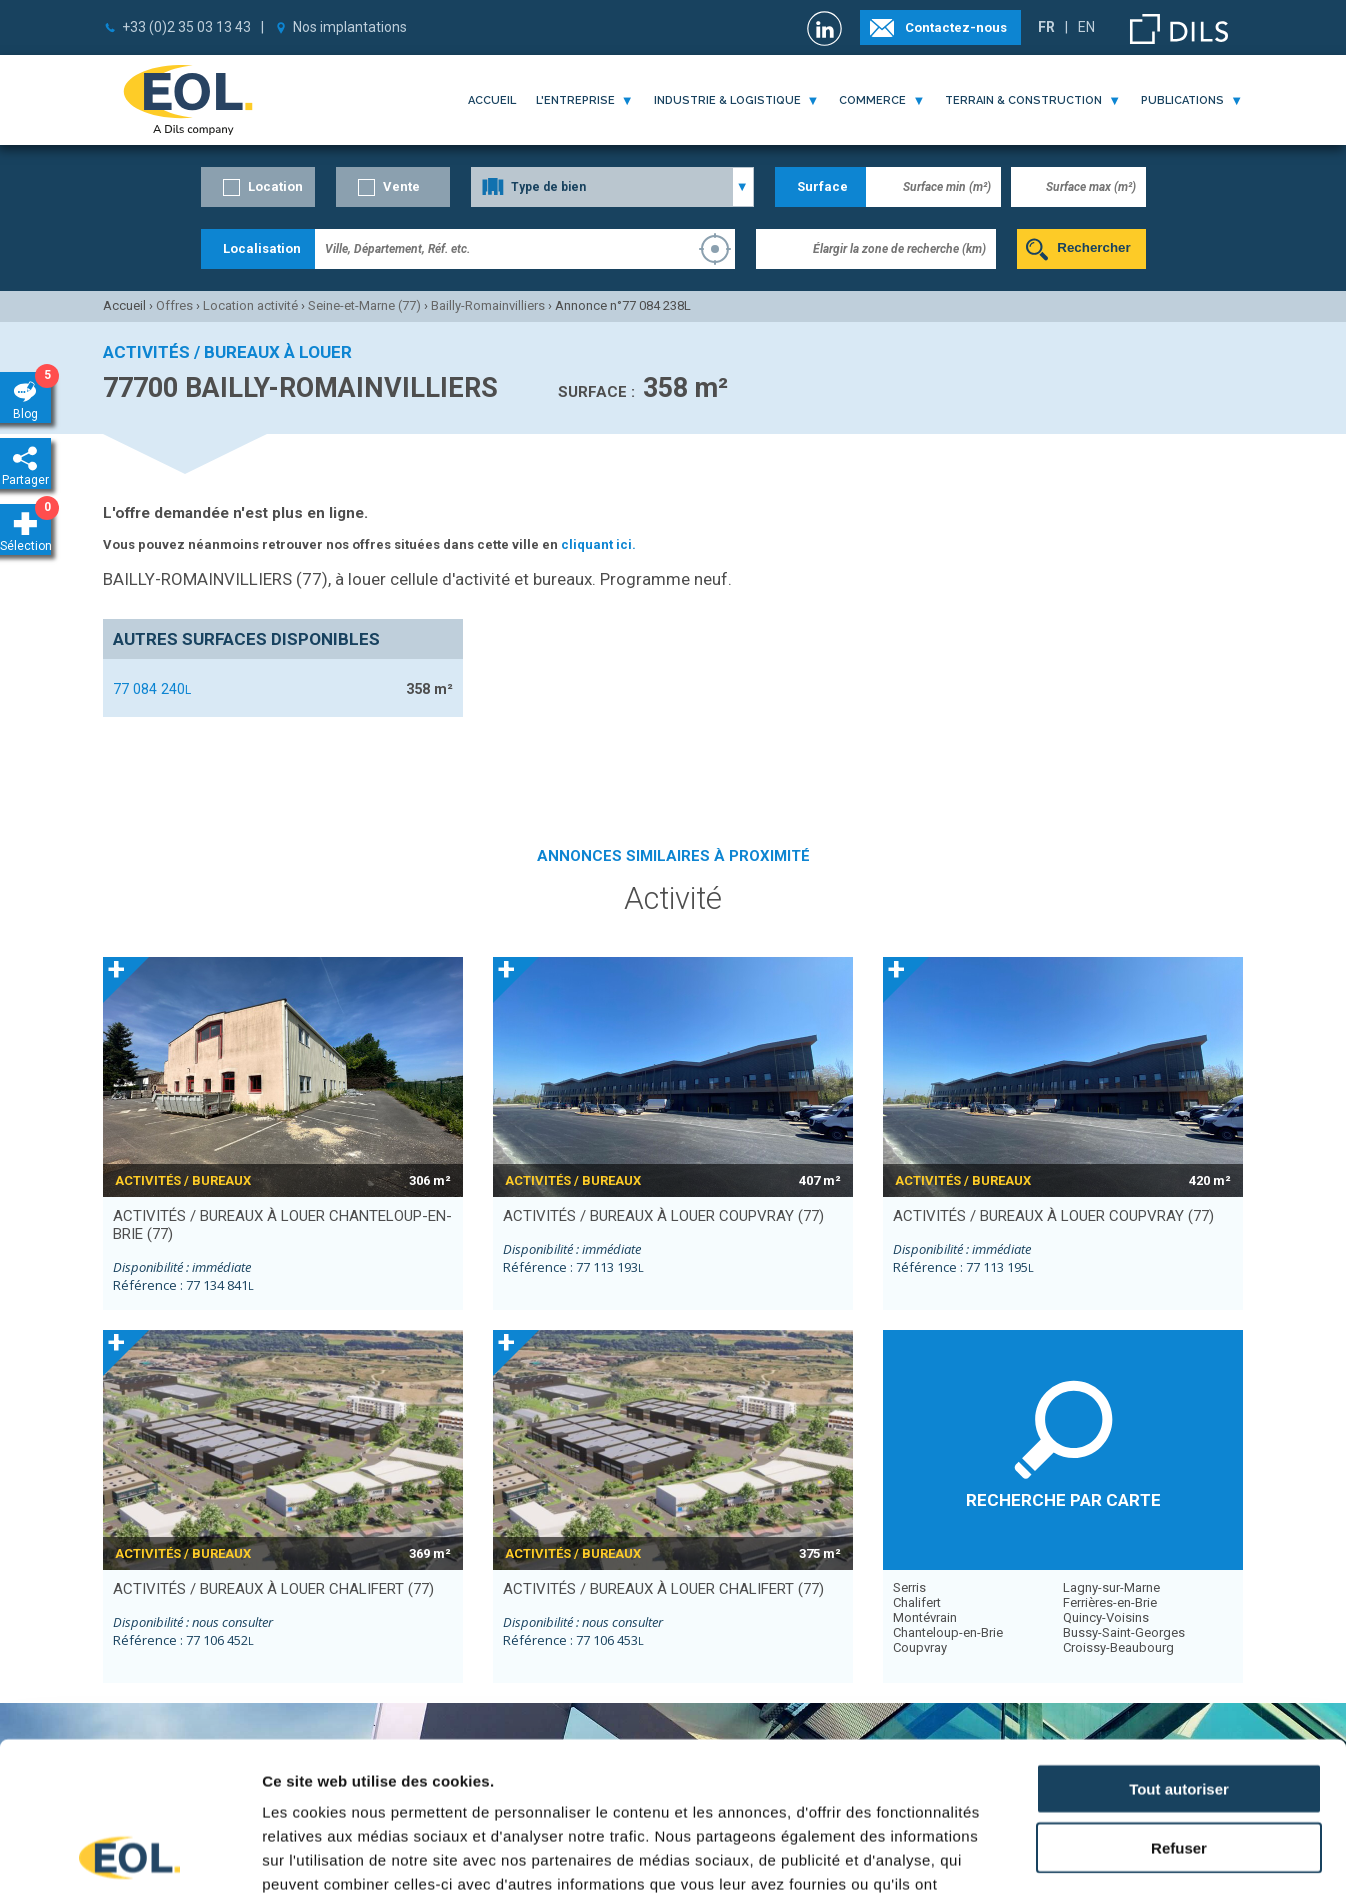 The image size is (1346, 1899). I want to click on 77 084 240, so click(152, 689).